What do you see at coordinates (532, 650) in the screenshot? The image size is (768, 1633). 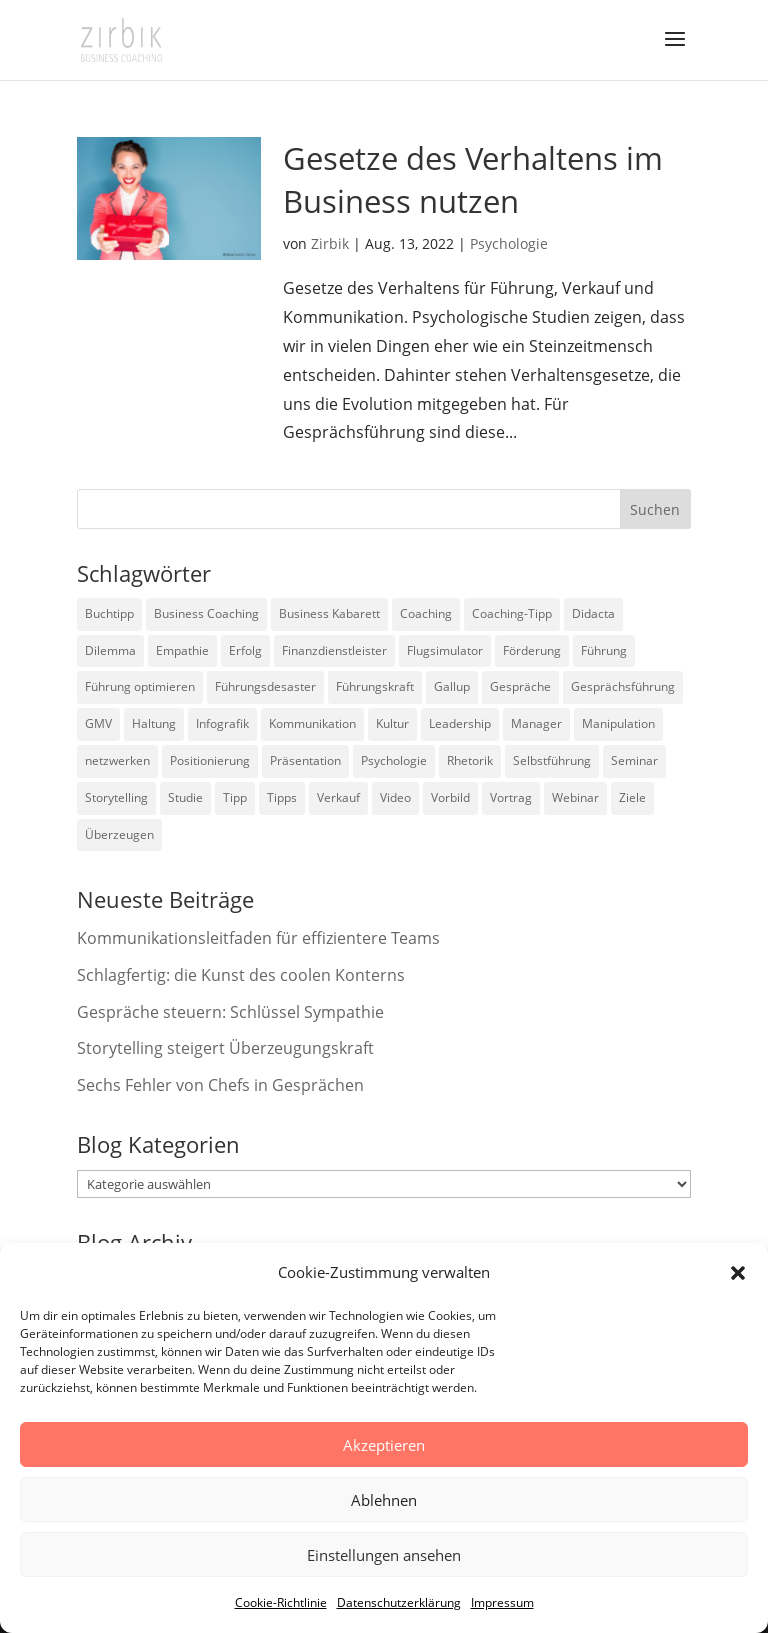 I see `Förderung [Förderung (3 Einträge)]` at bounding box center [532, 650].